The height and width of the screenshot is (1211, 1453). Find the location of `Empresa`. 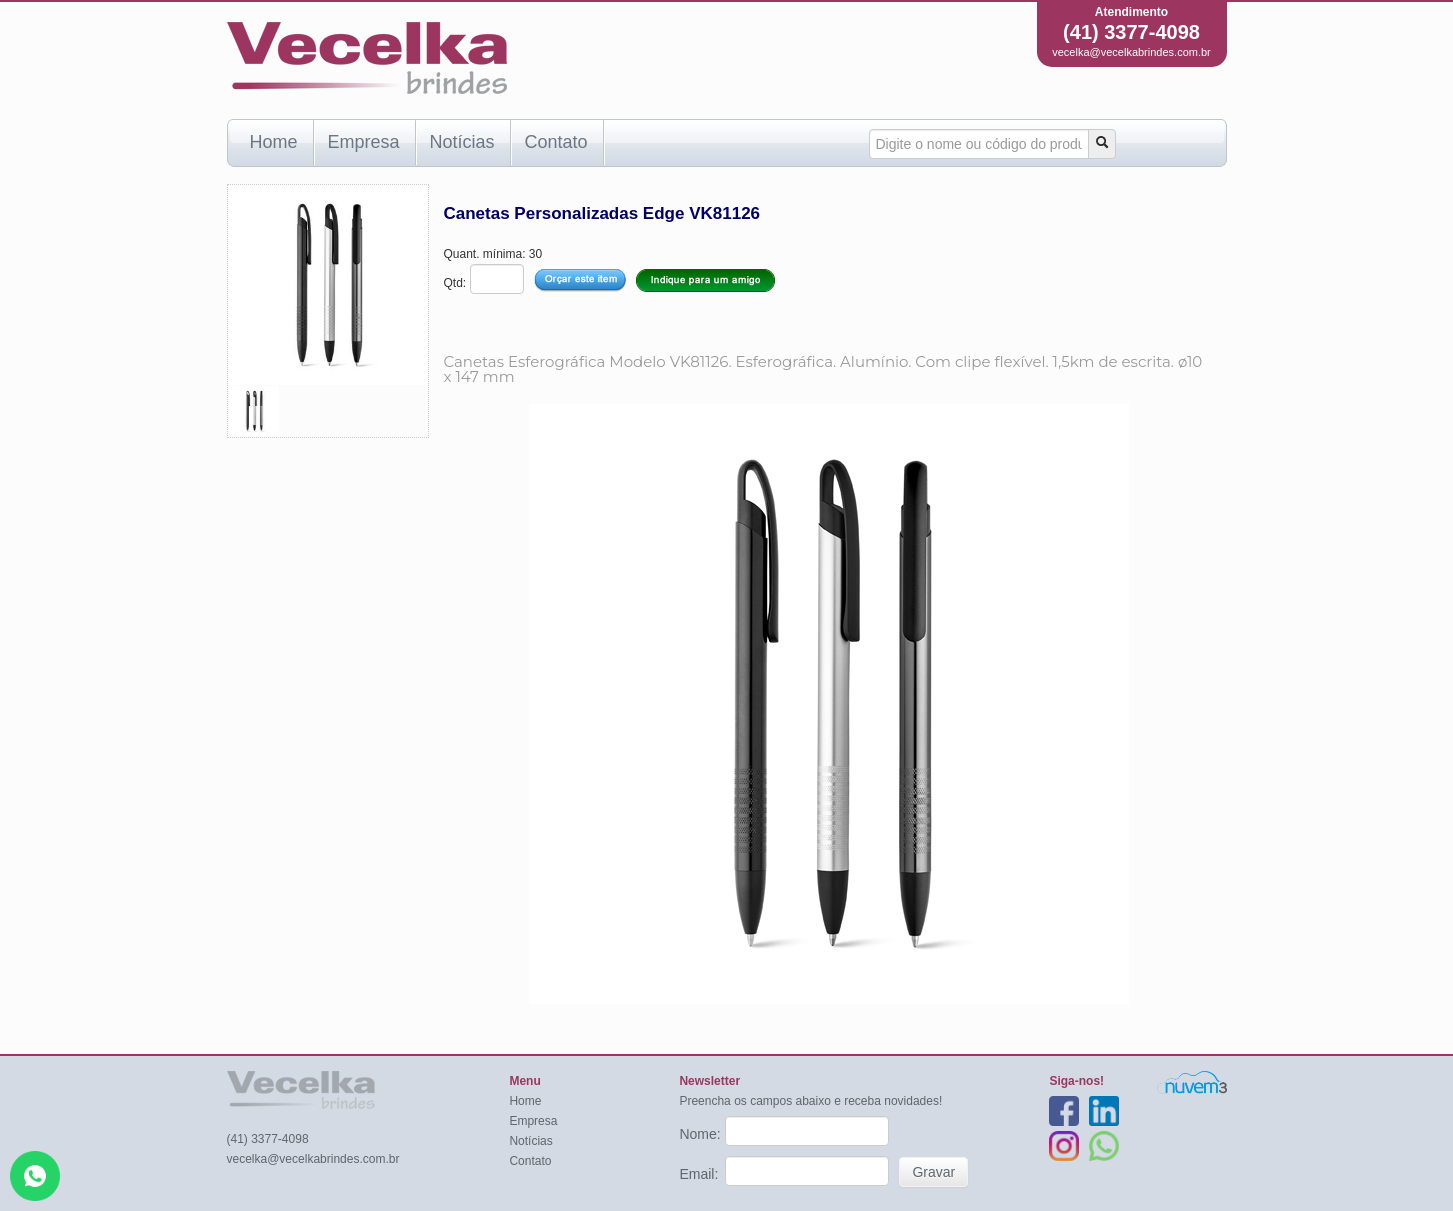

Empresa is located at coordinates (364, 142).